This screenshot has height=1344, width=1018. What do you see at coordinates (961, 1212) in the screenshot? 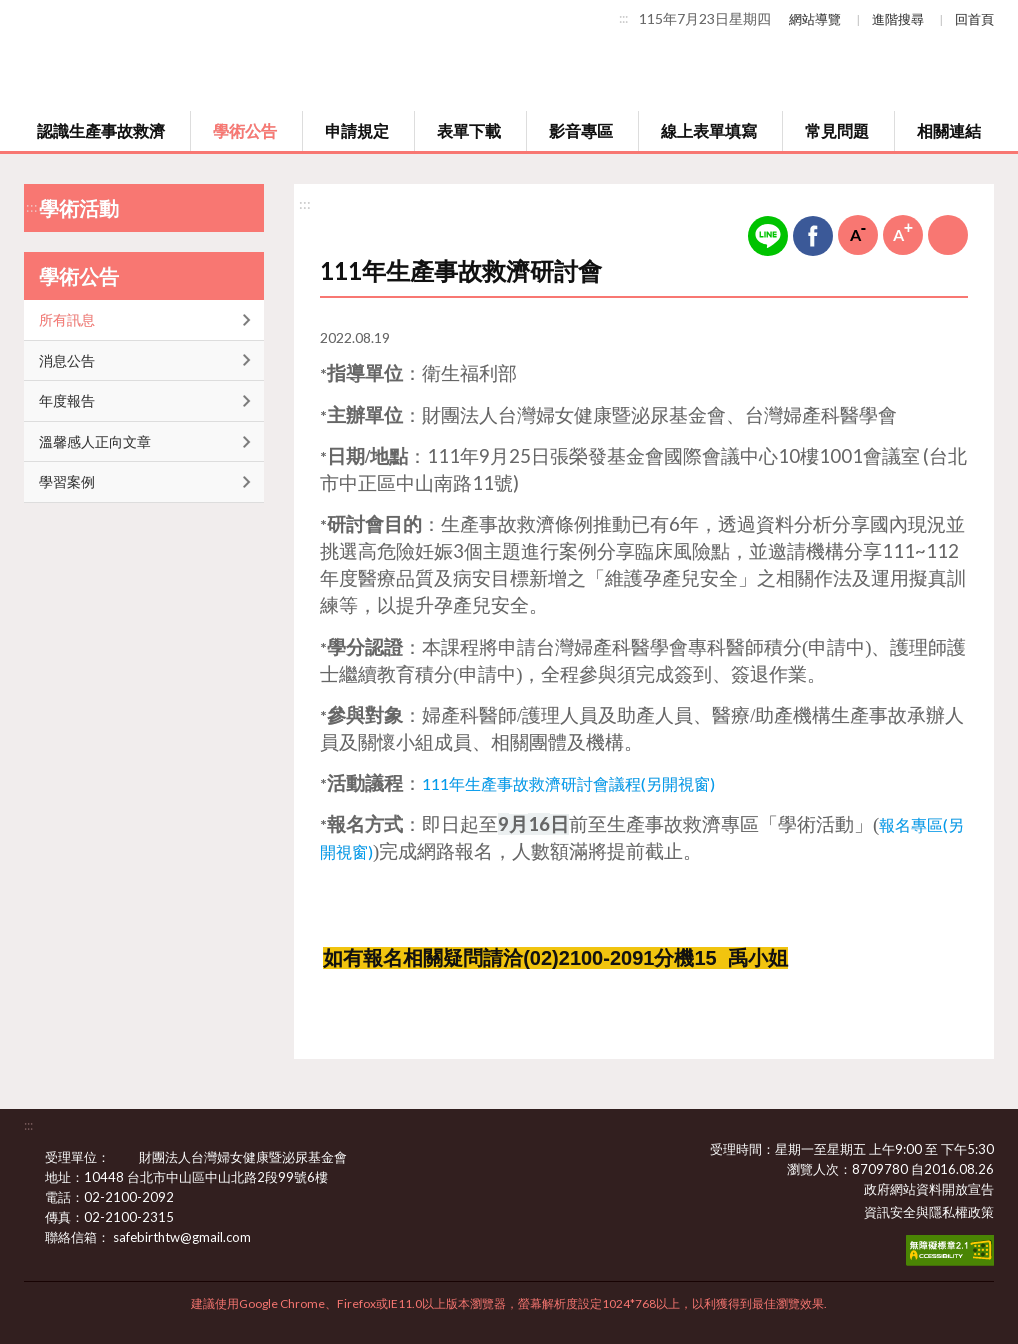
I see `隱私權政策` at bounding box center [961, 1212].